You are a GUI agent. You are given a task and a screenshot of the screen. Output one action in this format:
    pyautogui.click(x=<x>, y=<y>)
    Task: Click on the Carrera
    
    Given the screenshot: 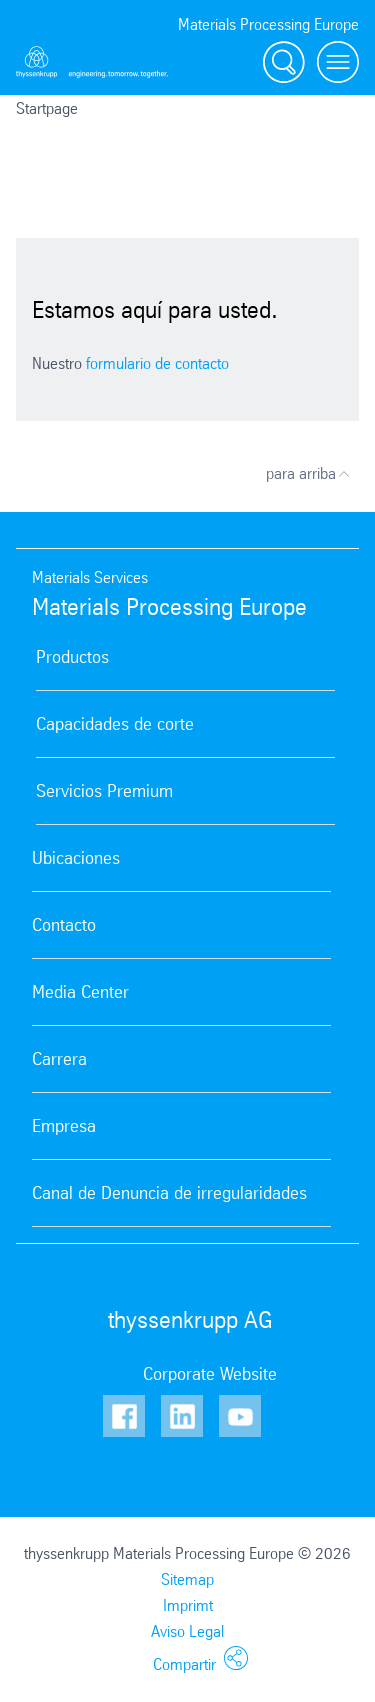 What is the action you would take?
    pyautogui.click(x=59, y=1059)
    